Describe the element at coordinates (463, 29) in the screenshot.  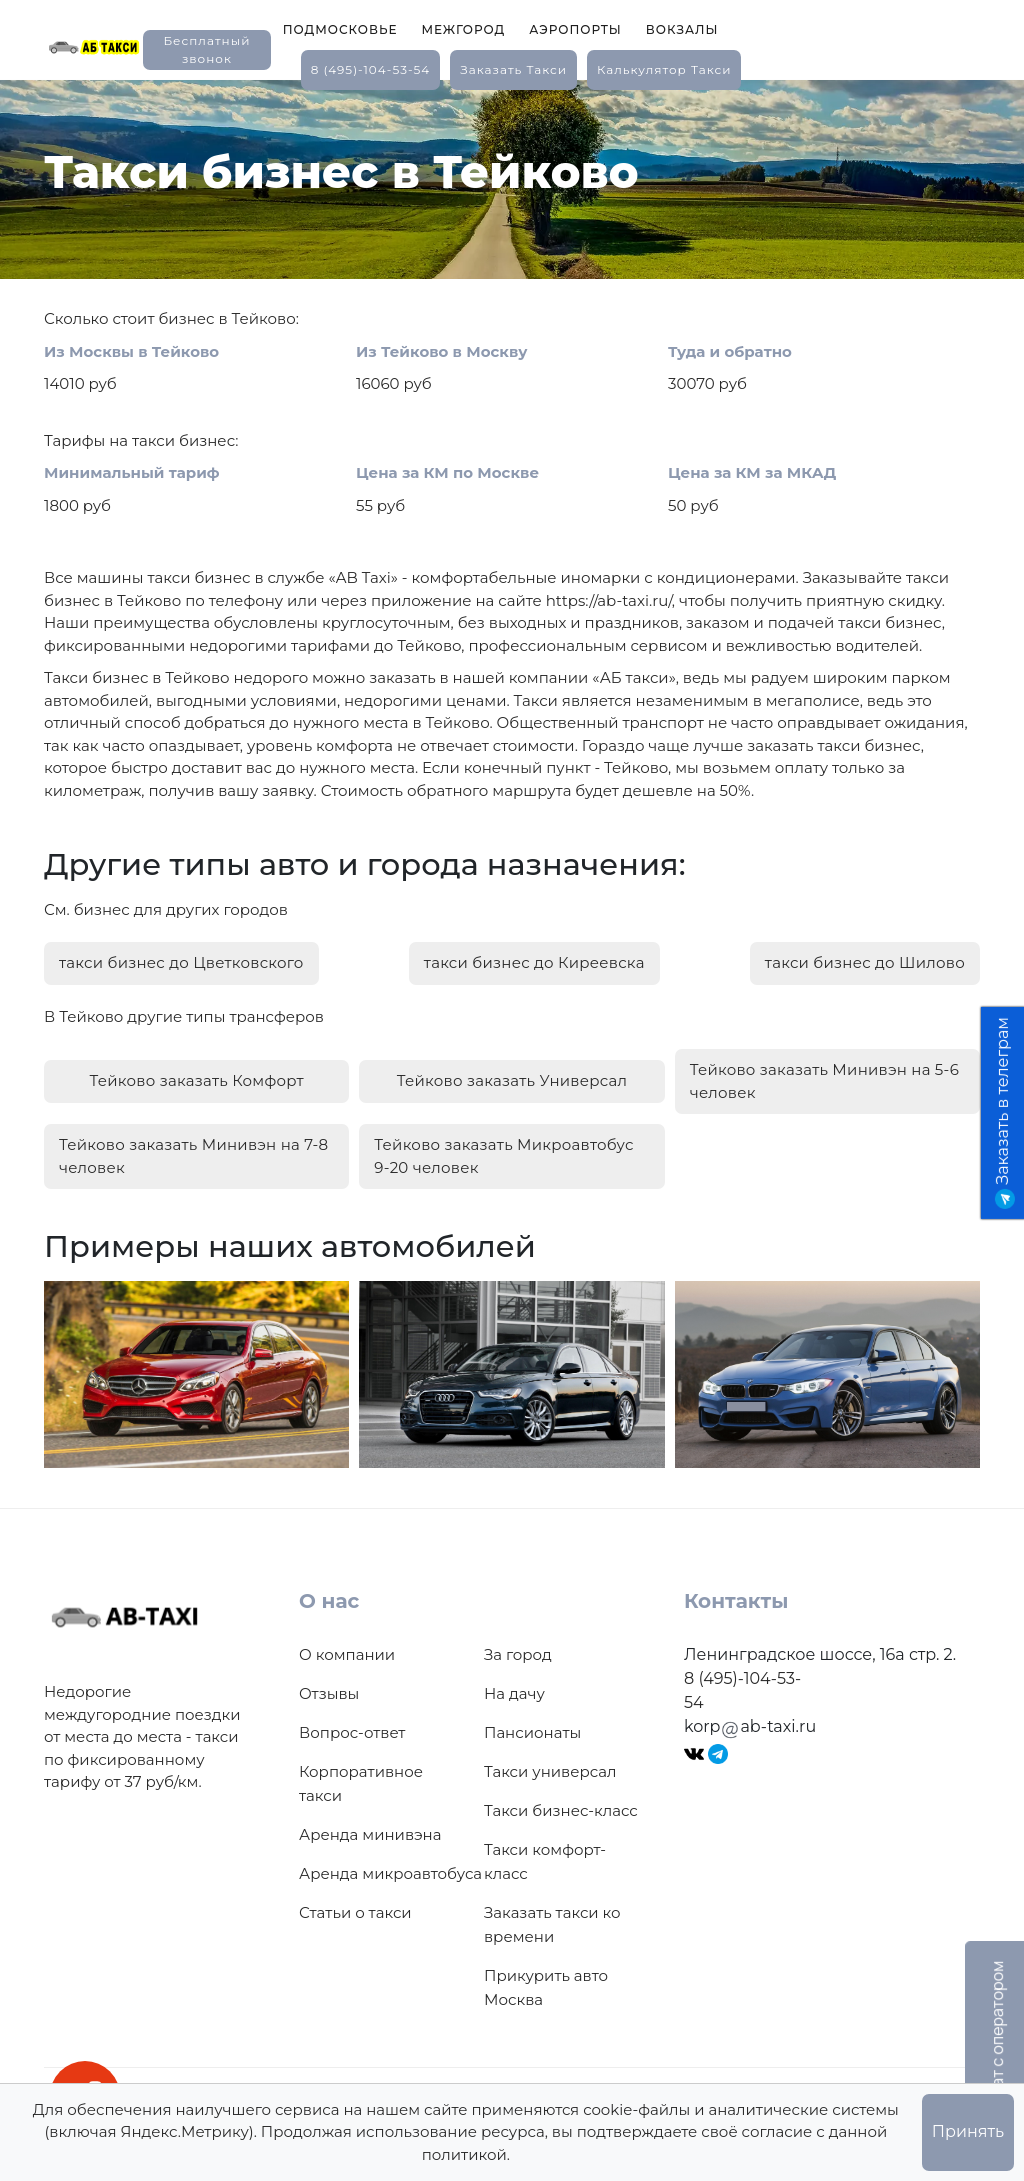
I see `Межгород` at that location.